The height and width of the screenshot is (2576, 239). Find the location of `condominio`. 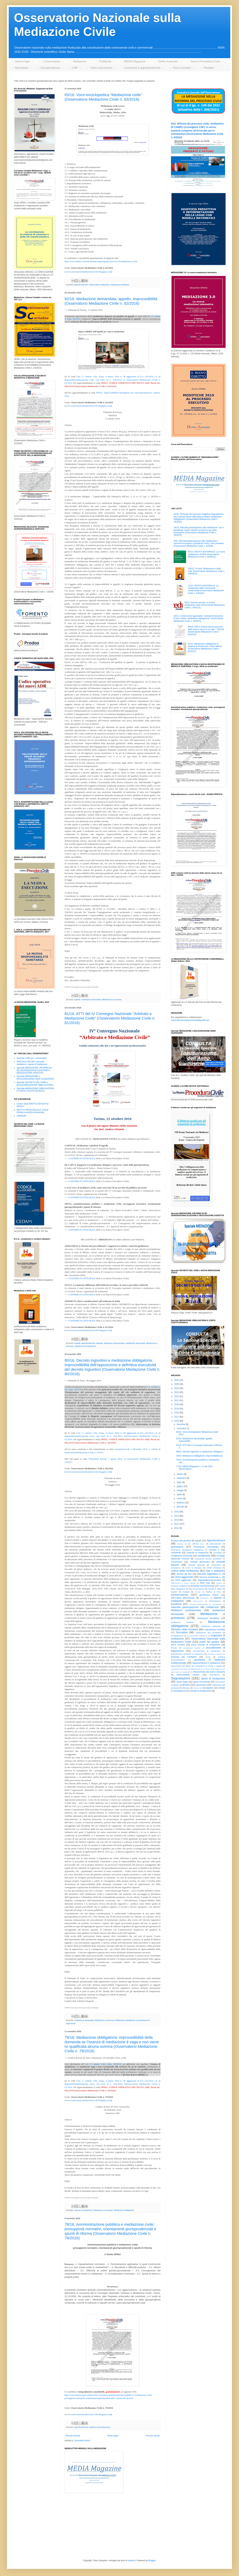

condominio is located at coordinates (203, 1555).